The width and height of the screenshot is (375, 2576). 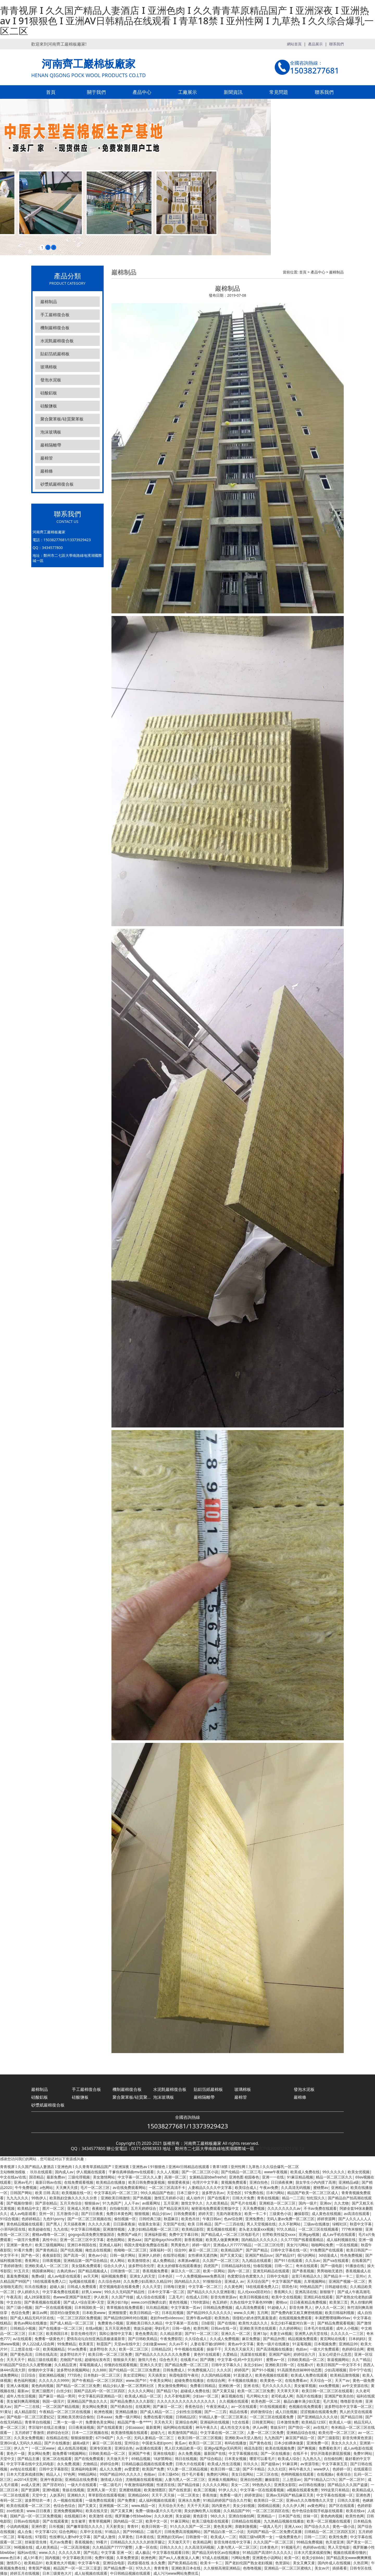 What do you see at coordinates (268, 2197) in the screenshot?
I see `青青在线视频` at bounding box center [268, 2197].